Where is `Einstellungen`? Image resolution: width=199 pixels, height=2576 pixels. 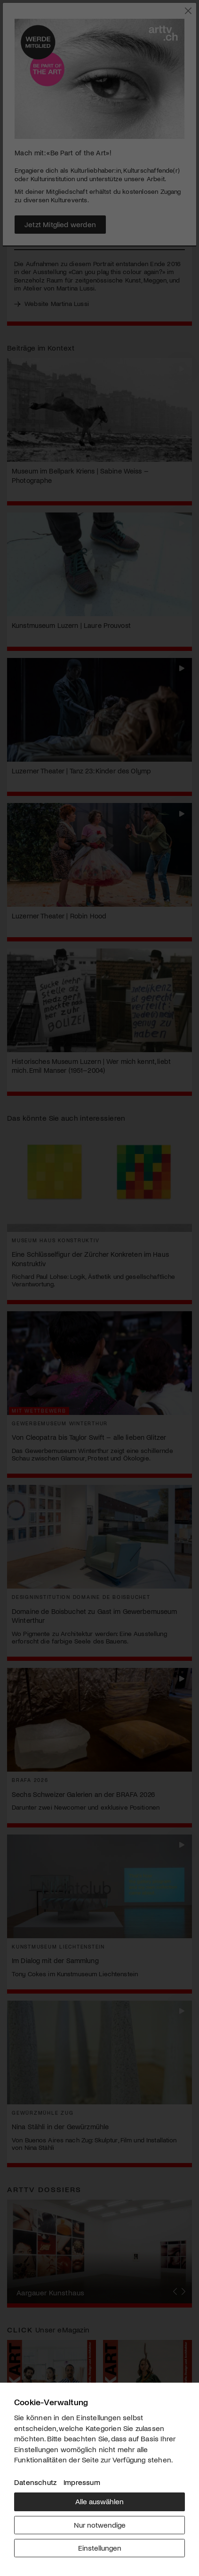
Einstellungen is located at coordinates (99, 2547).